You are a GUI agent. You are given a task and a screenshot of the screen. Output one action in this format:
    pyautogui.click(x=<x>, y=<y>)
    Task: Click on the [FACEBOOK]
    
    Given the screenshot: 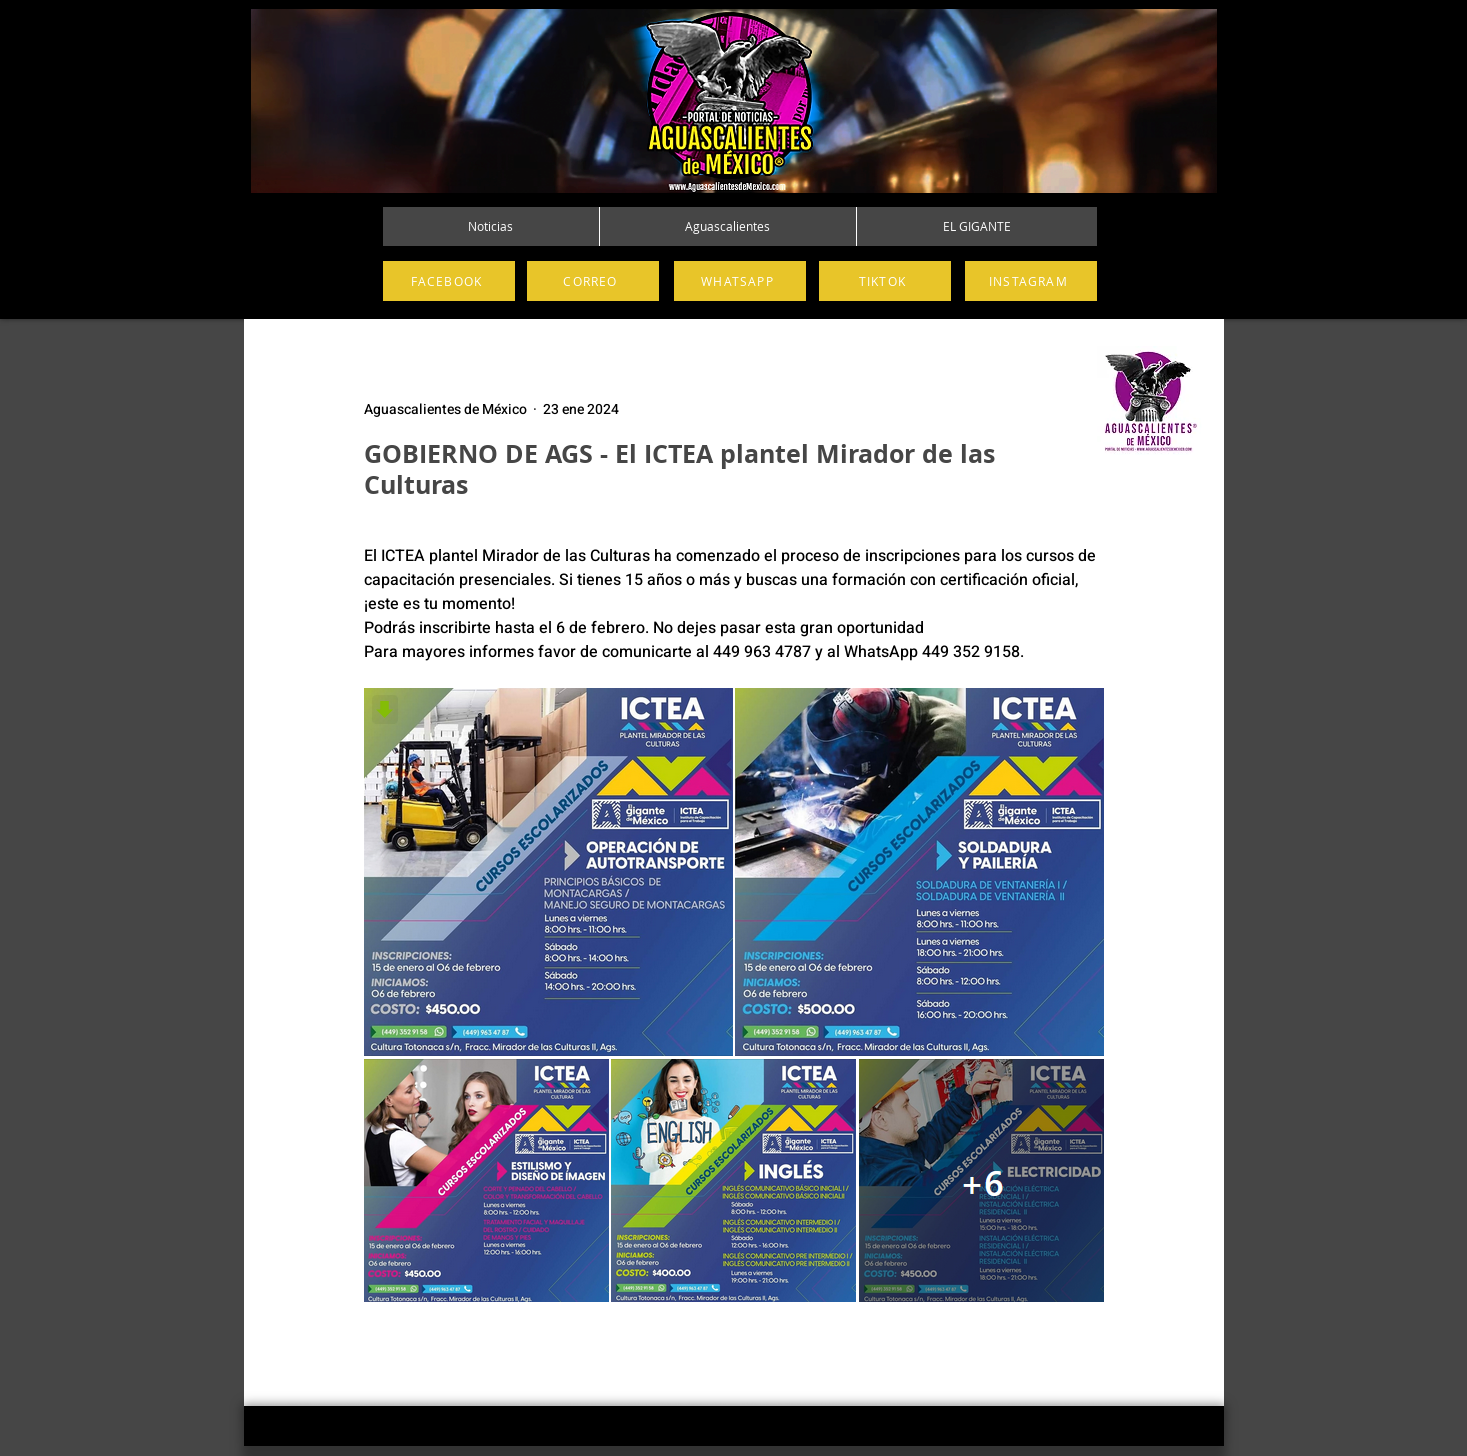 What is the action you would take?
    pyautogui.click(x=449, y=281)
    